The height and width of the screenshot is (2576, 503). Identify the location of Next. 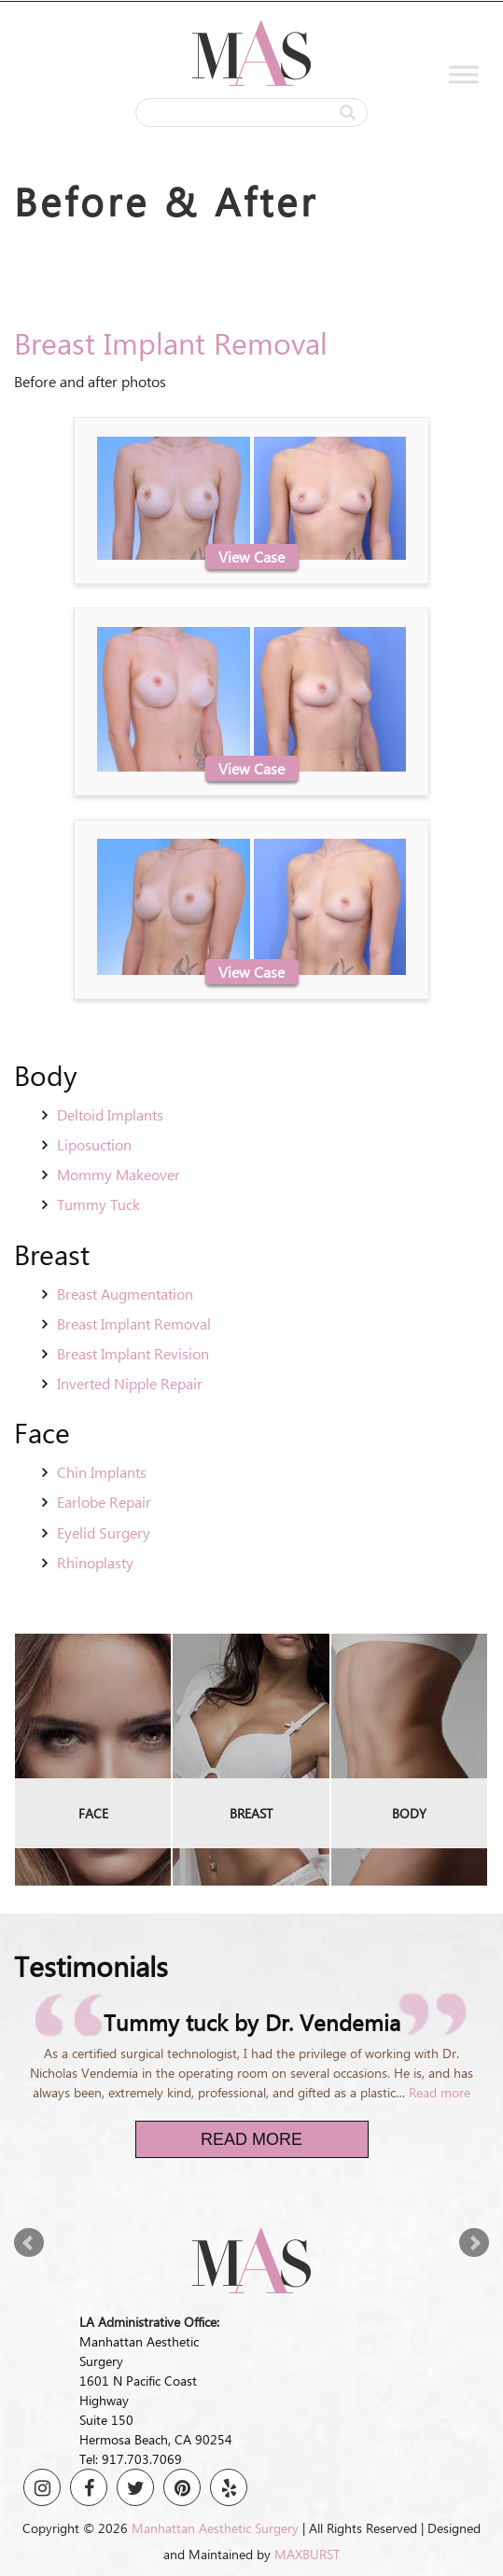
(474, 2243).